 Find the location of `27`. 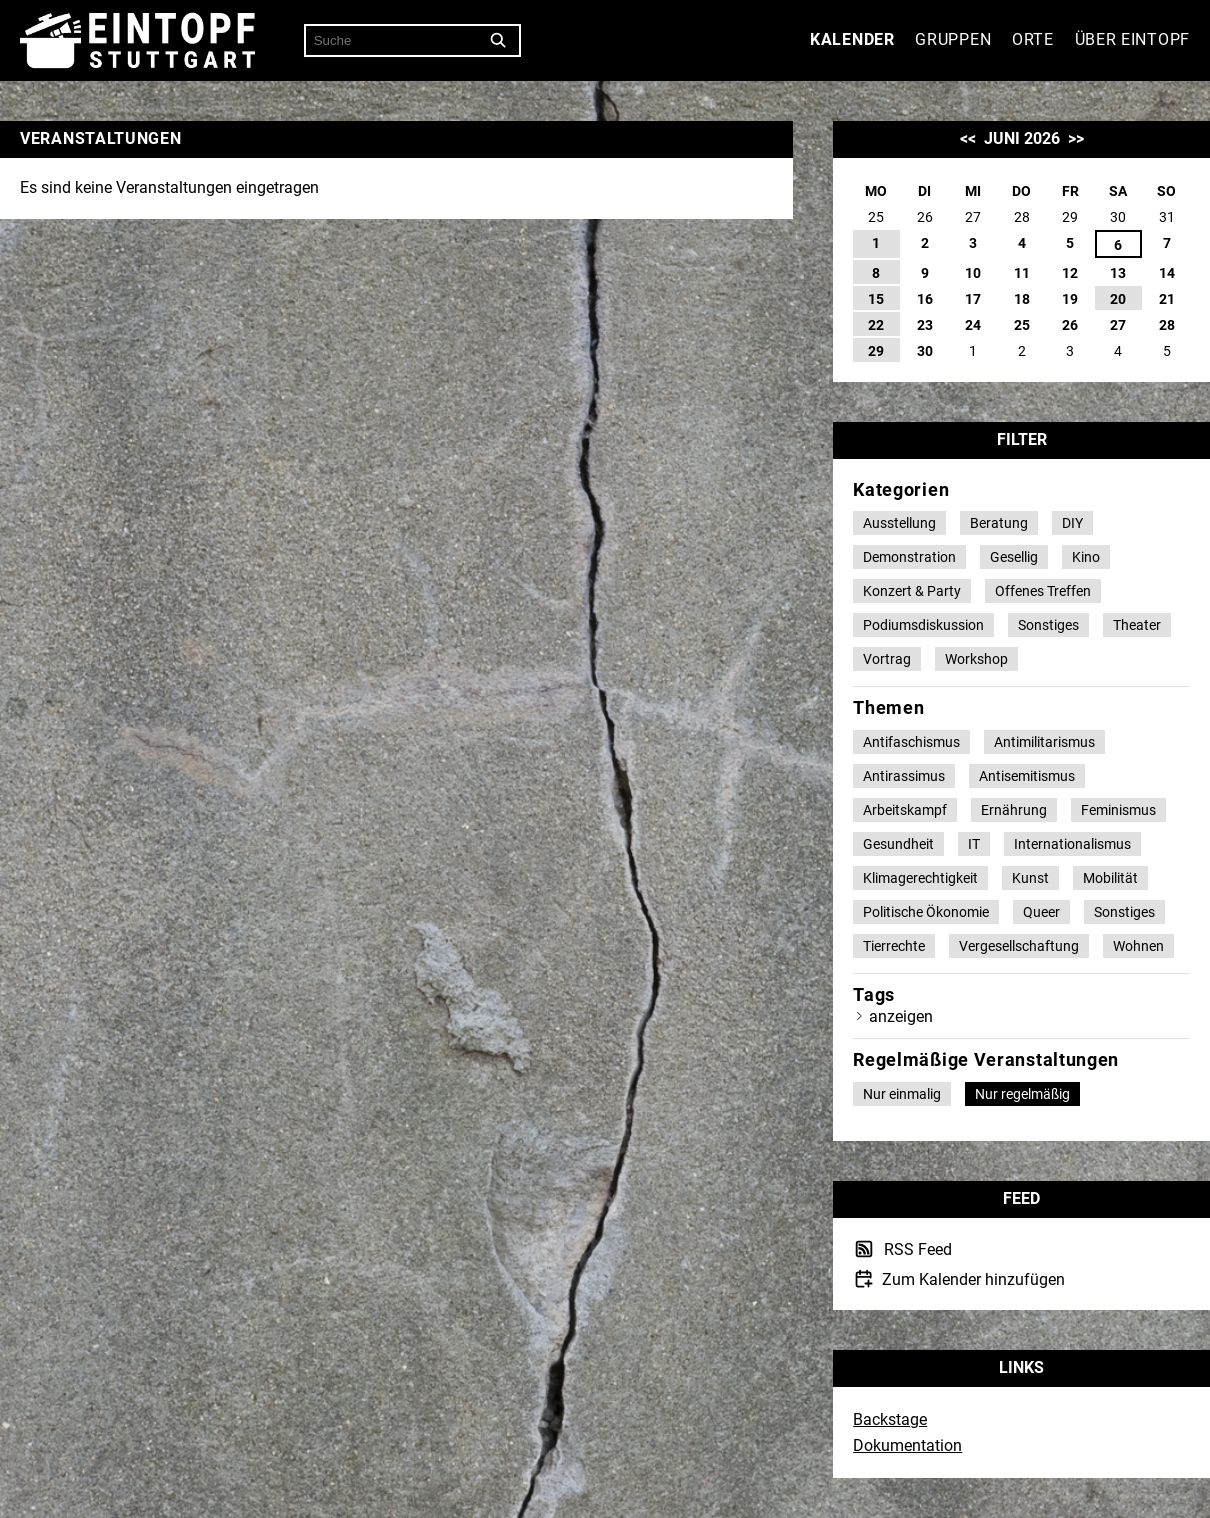

27 is located at coordinates (1118, 325).